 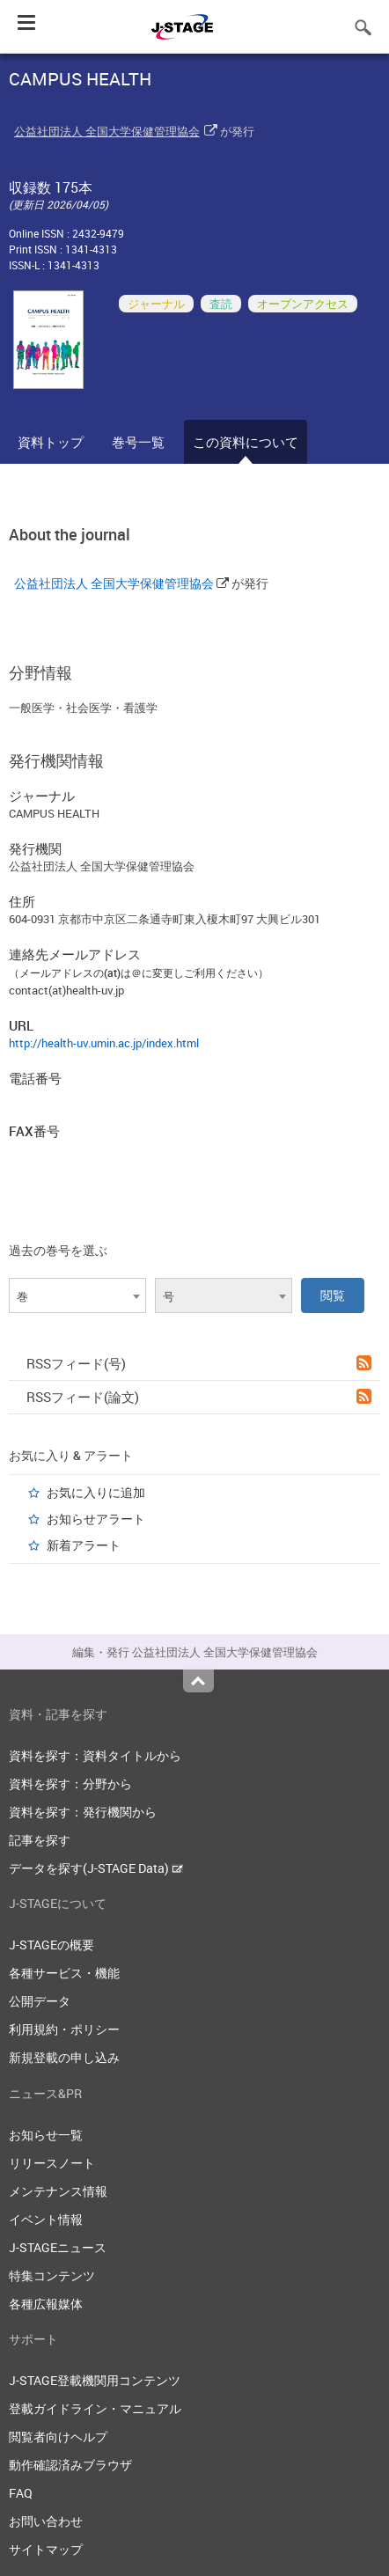 I want to click on 新着アラート, so click(x=84, y=1545).